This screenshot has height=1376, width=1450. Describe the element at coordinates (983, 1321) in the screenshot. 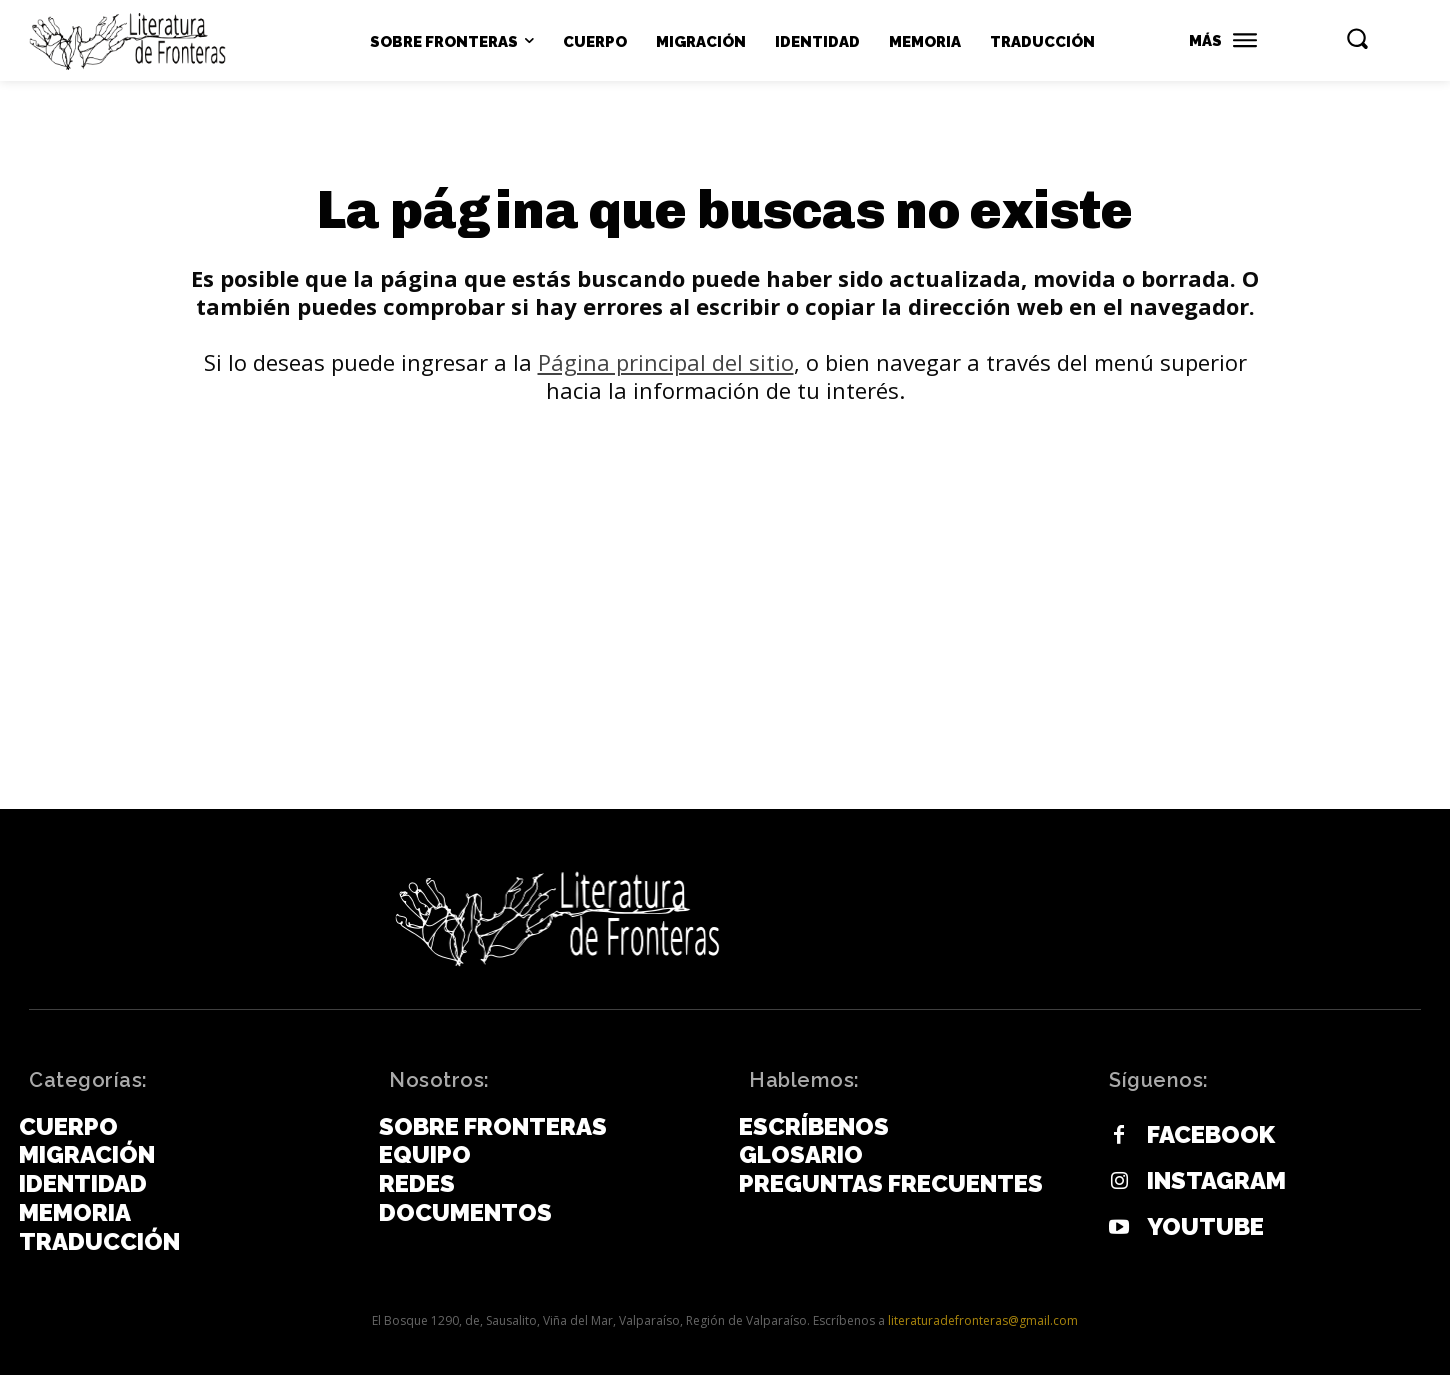

I see `literaturadefronteras@gmail.com` at that location.